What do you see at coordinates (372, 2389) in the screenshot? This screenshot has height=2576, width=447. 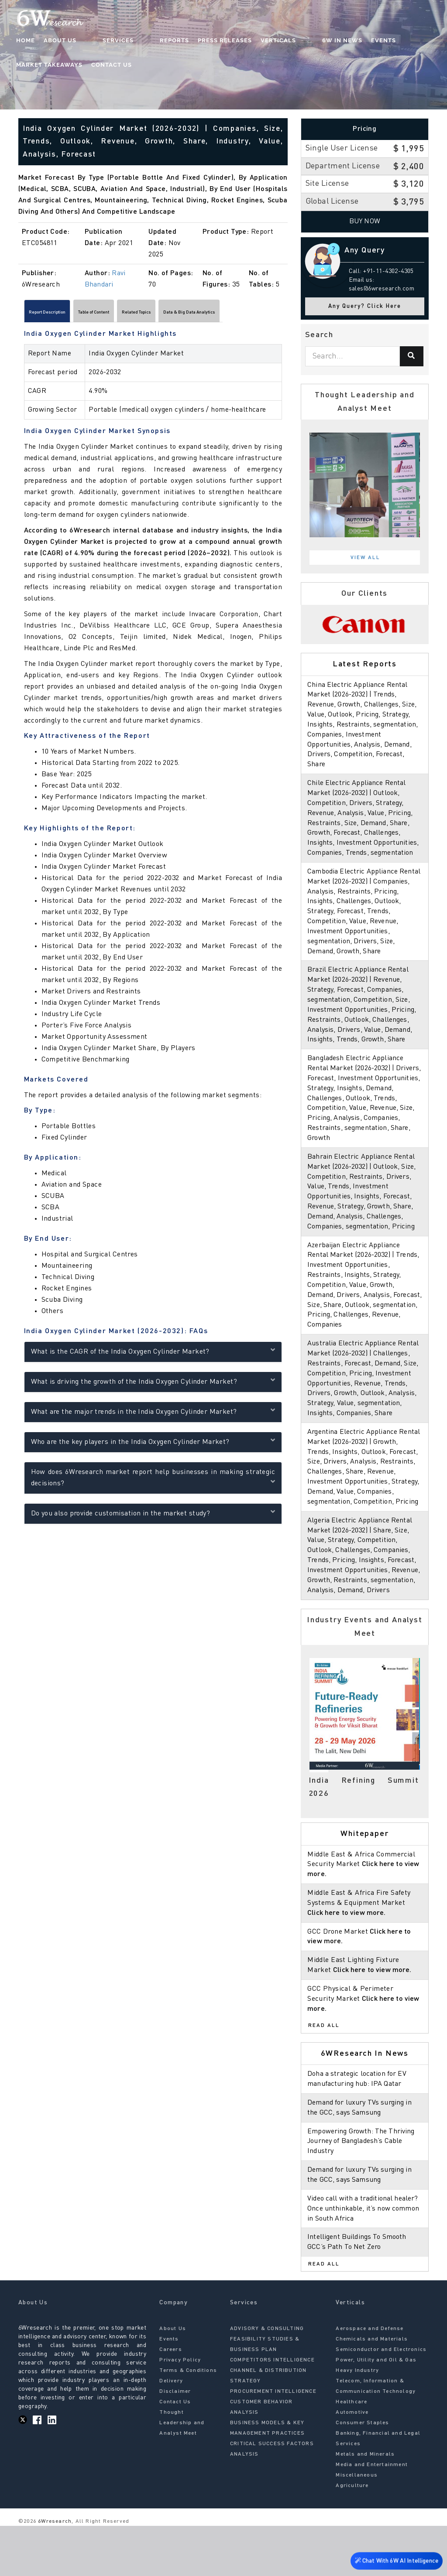 I see `Chemicals and Materials` at bounding box center [372, 2389].